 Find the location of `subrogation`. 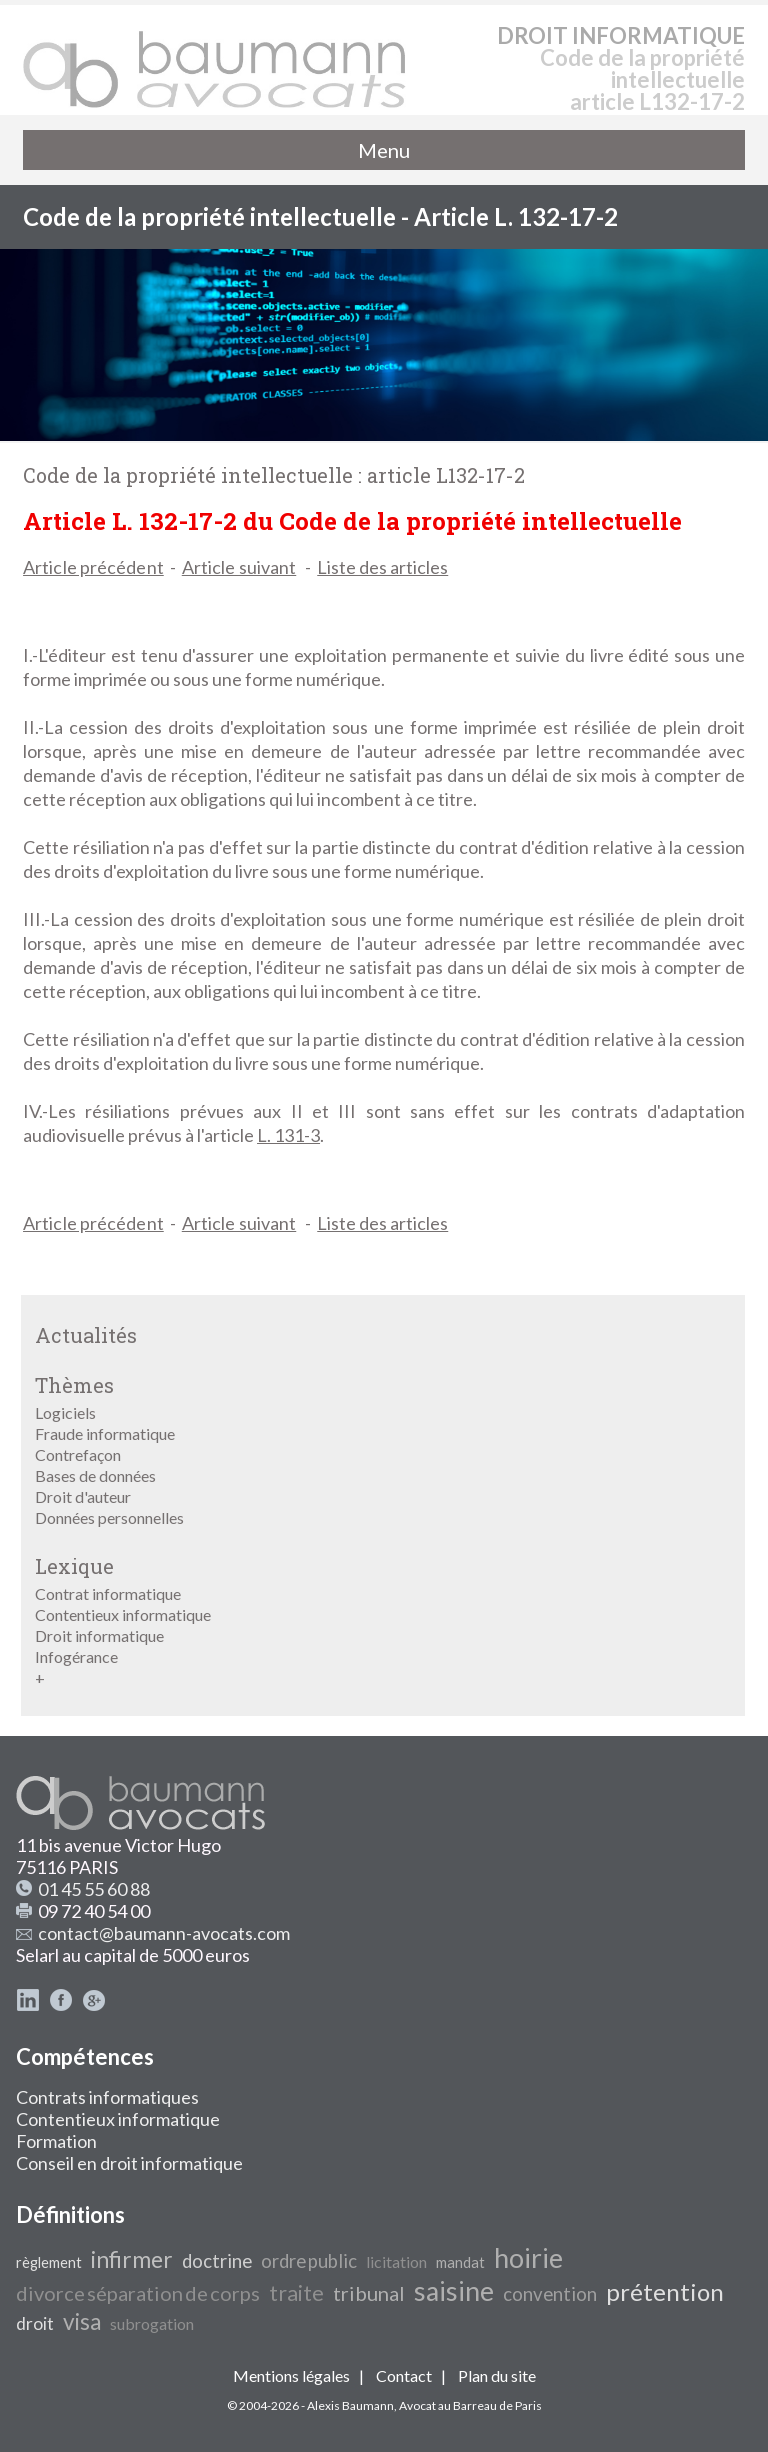

subrogation is located at coordinates (152, 2323).